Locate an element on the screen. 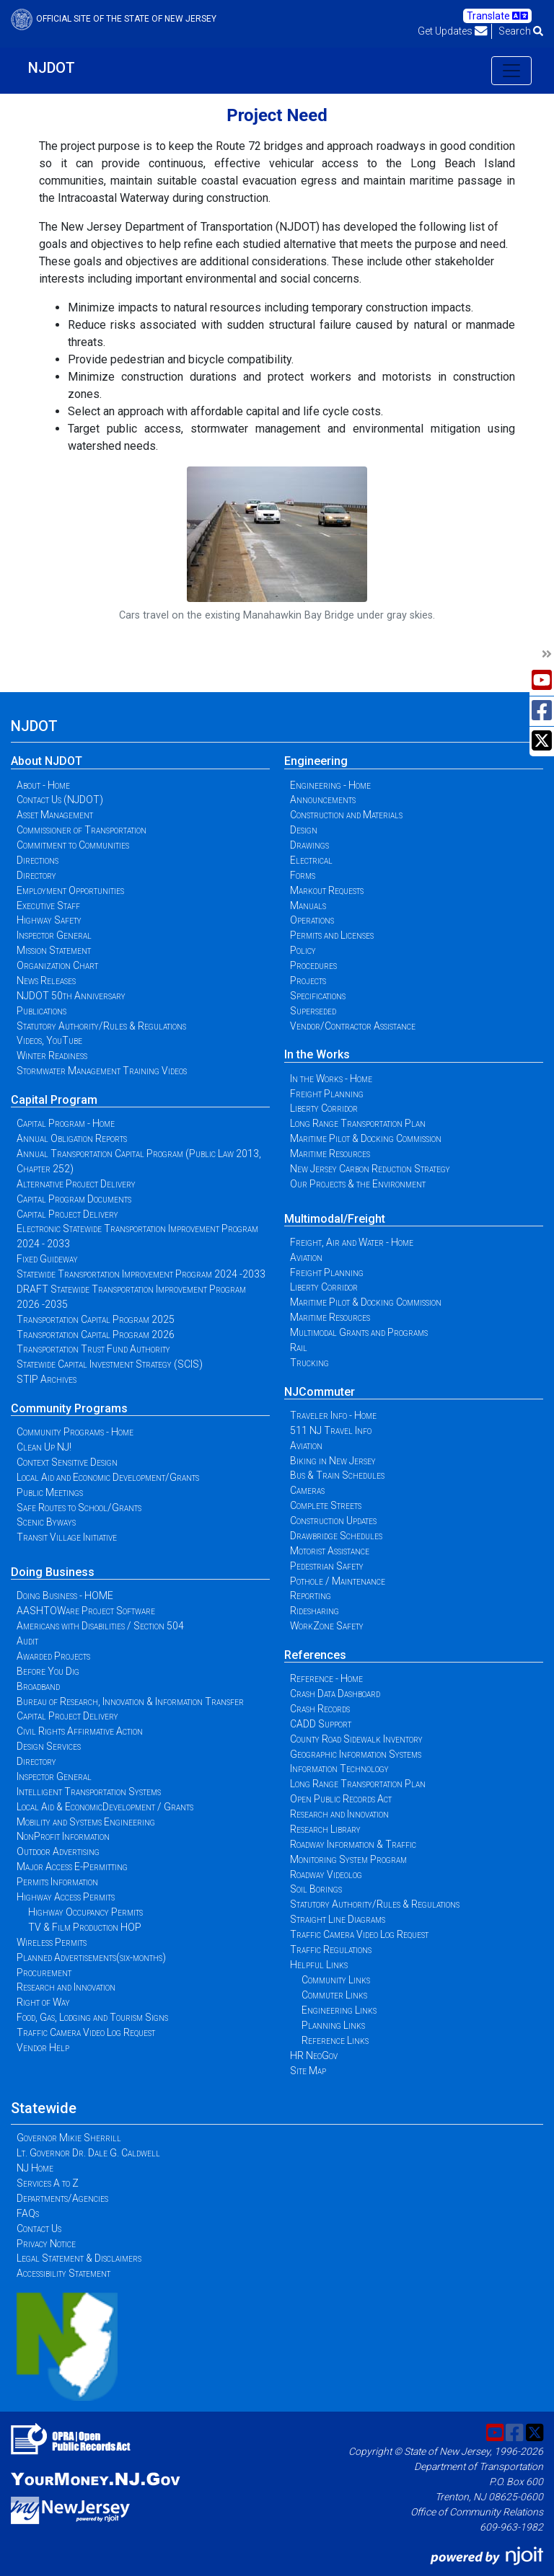  Privacy Notice is located at coordinates (46, 2243).